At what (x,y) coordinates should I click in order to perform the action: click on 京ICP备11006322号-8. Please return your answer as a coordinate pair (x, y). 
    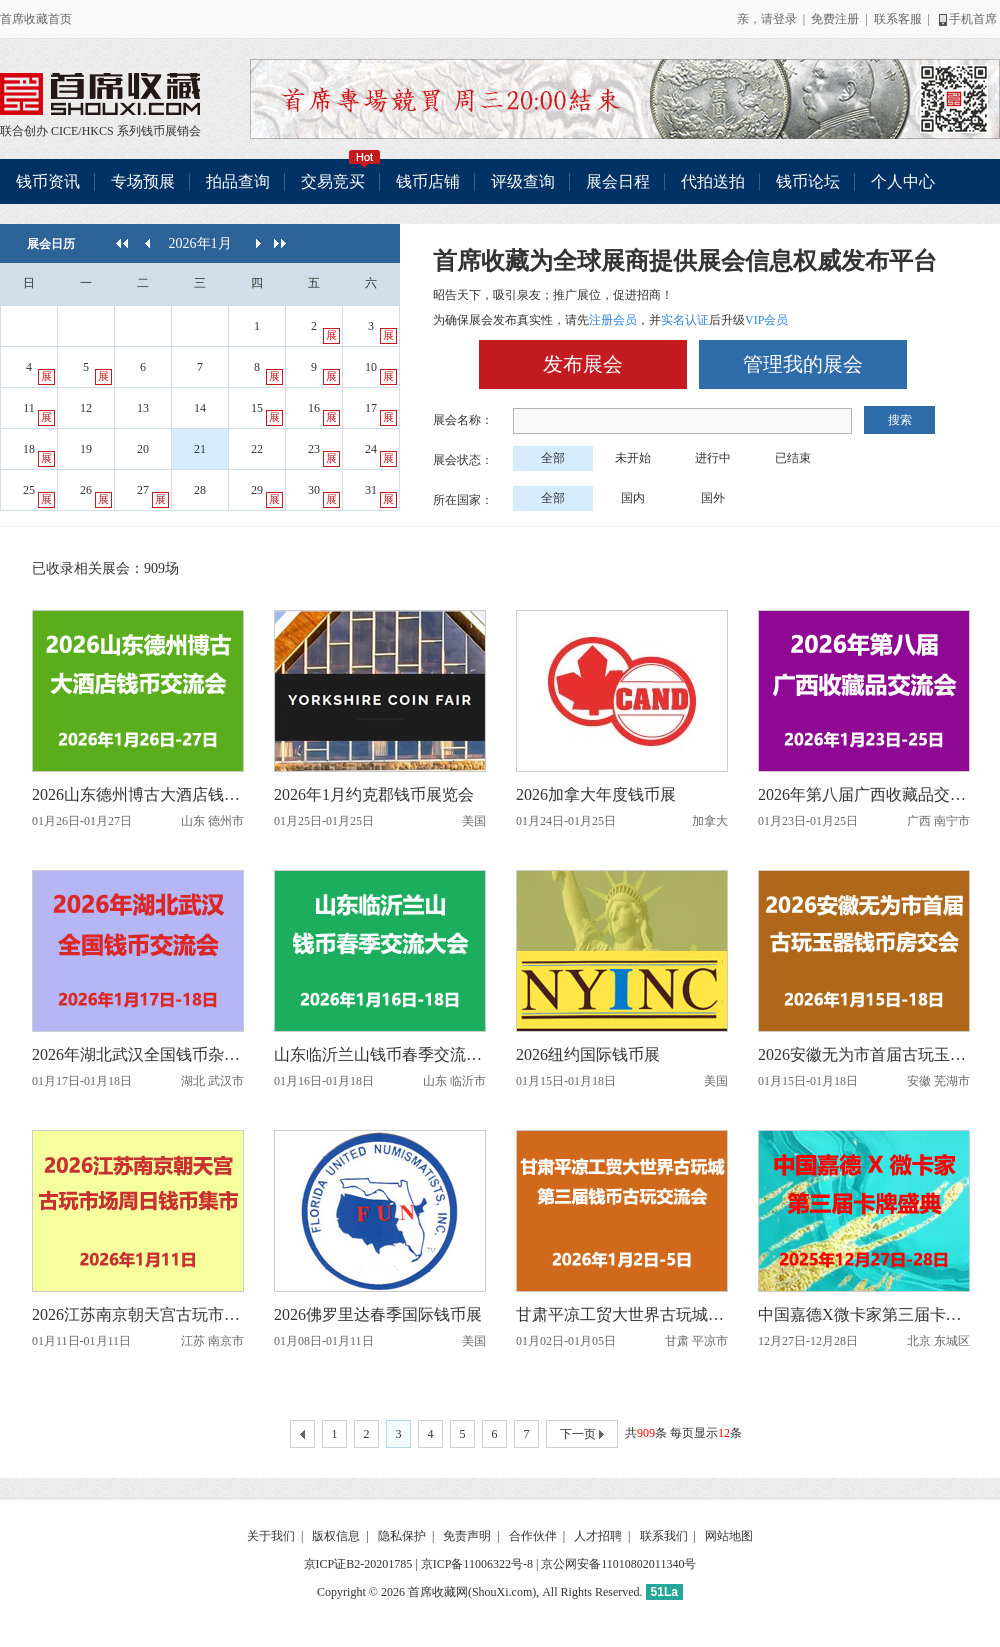
    Looking at the image, I should click on (477, 1564).